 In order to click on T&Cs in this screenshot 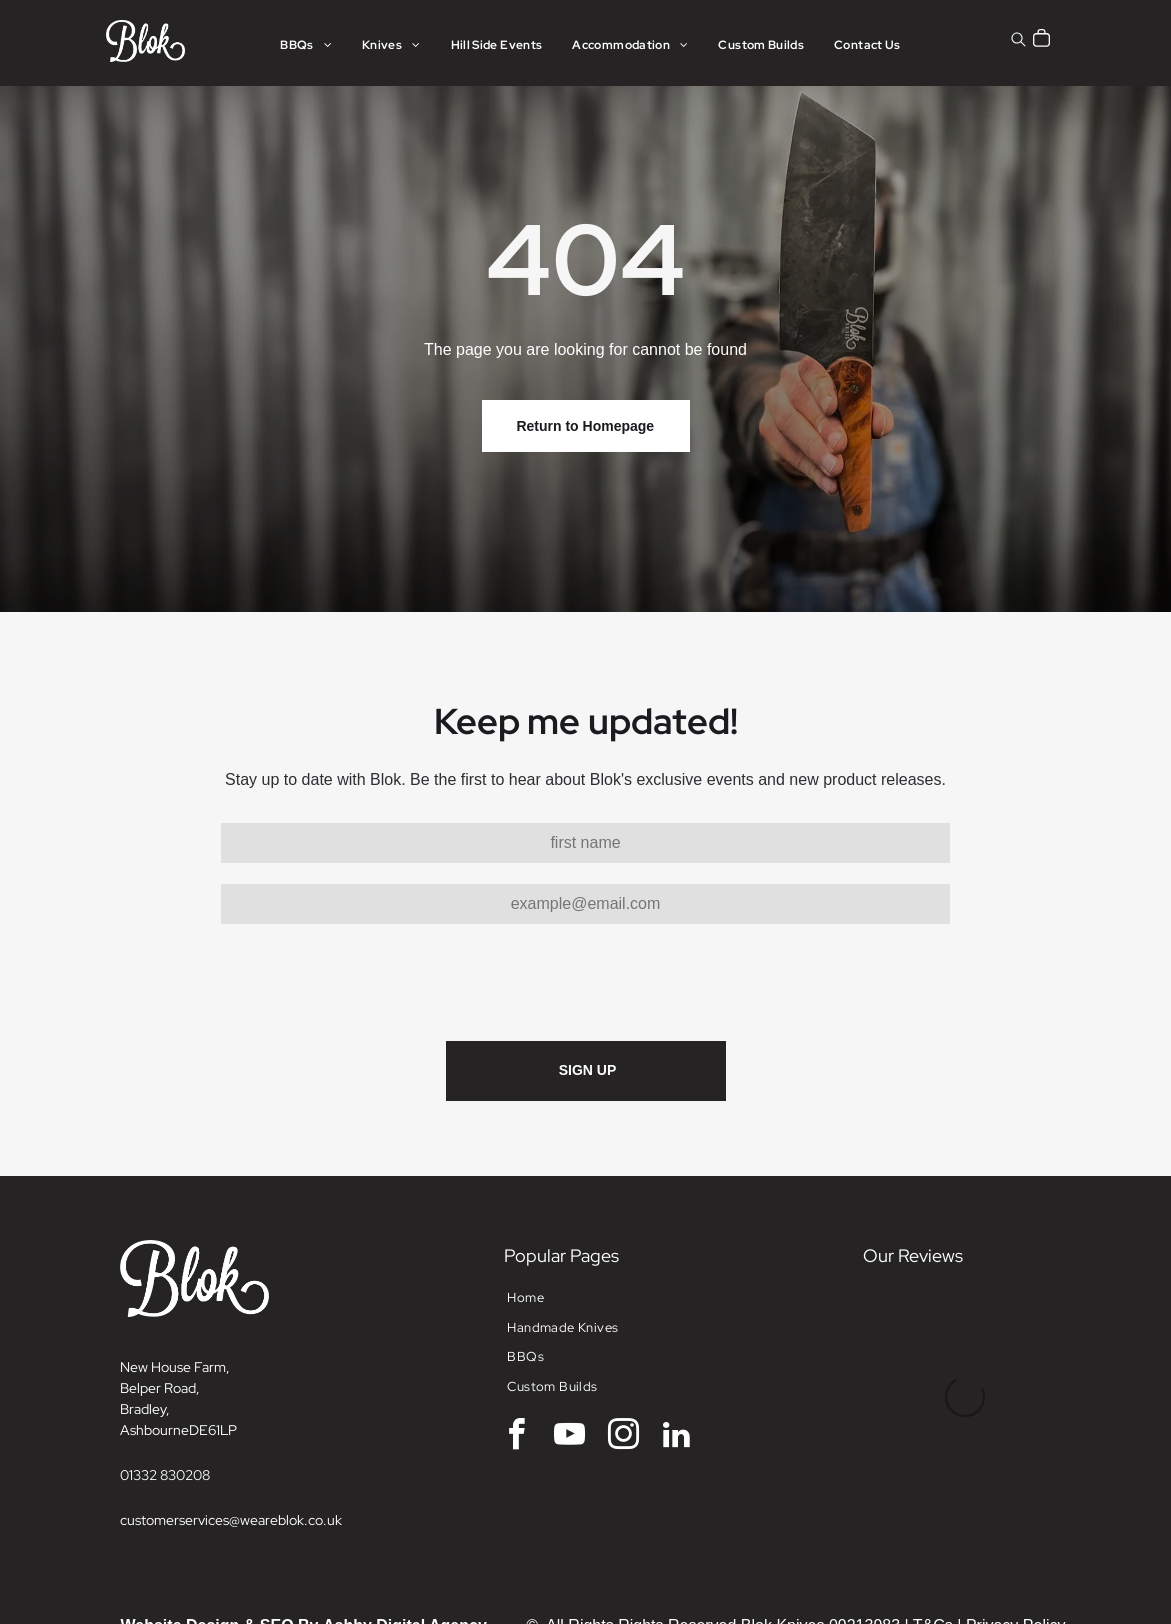, I will do `click(933, 1532)`.